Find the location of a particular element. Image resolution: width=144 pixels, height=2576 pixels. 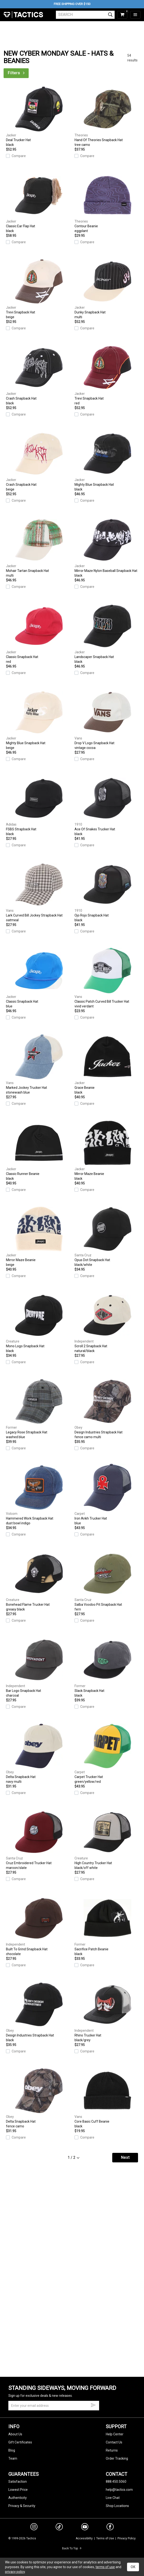

High Country Trucker Hat is located at coordinates (108, 1839).